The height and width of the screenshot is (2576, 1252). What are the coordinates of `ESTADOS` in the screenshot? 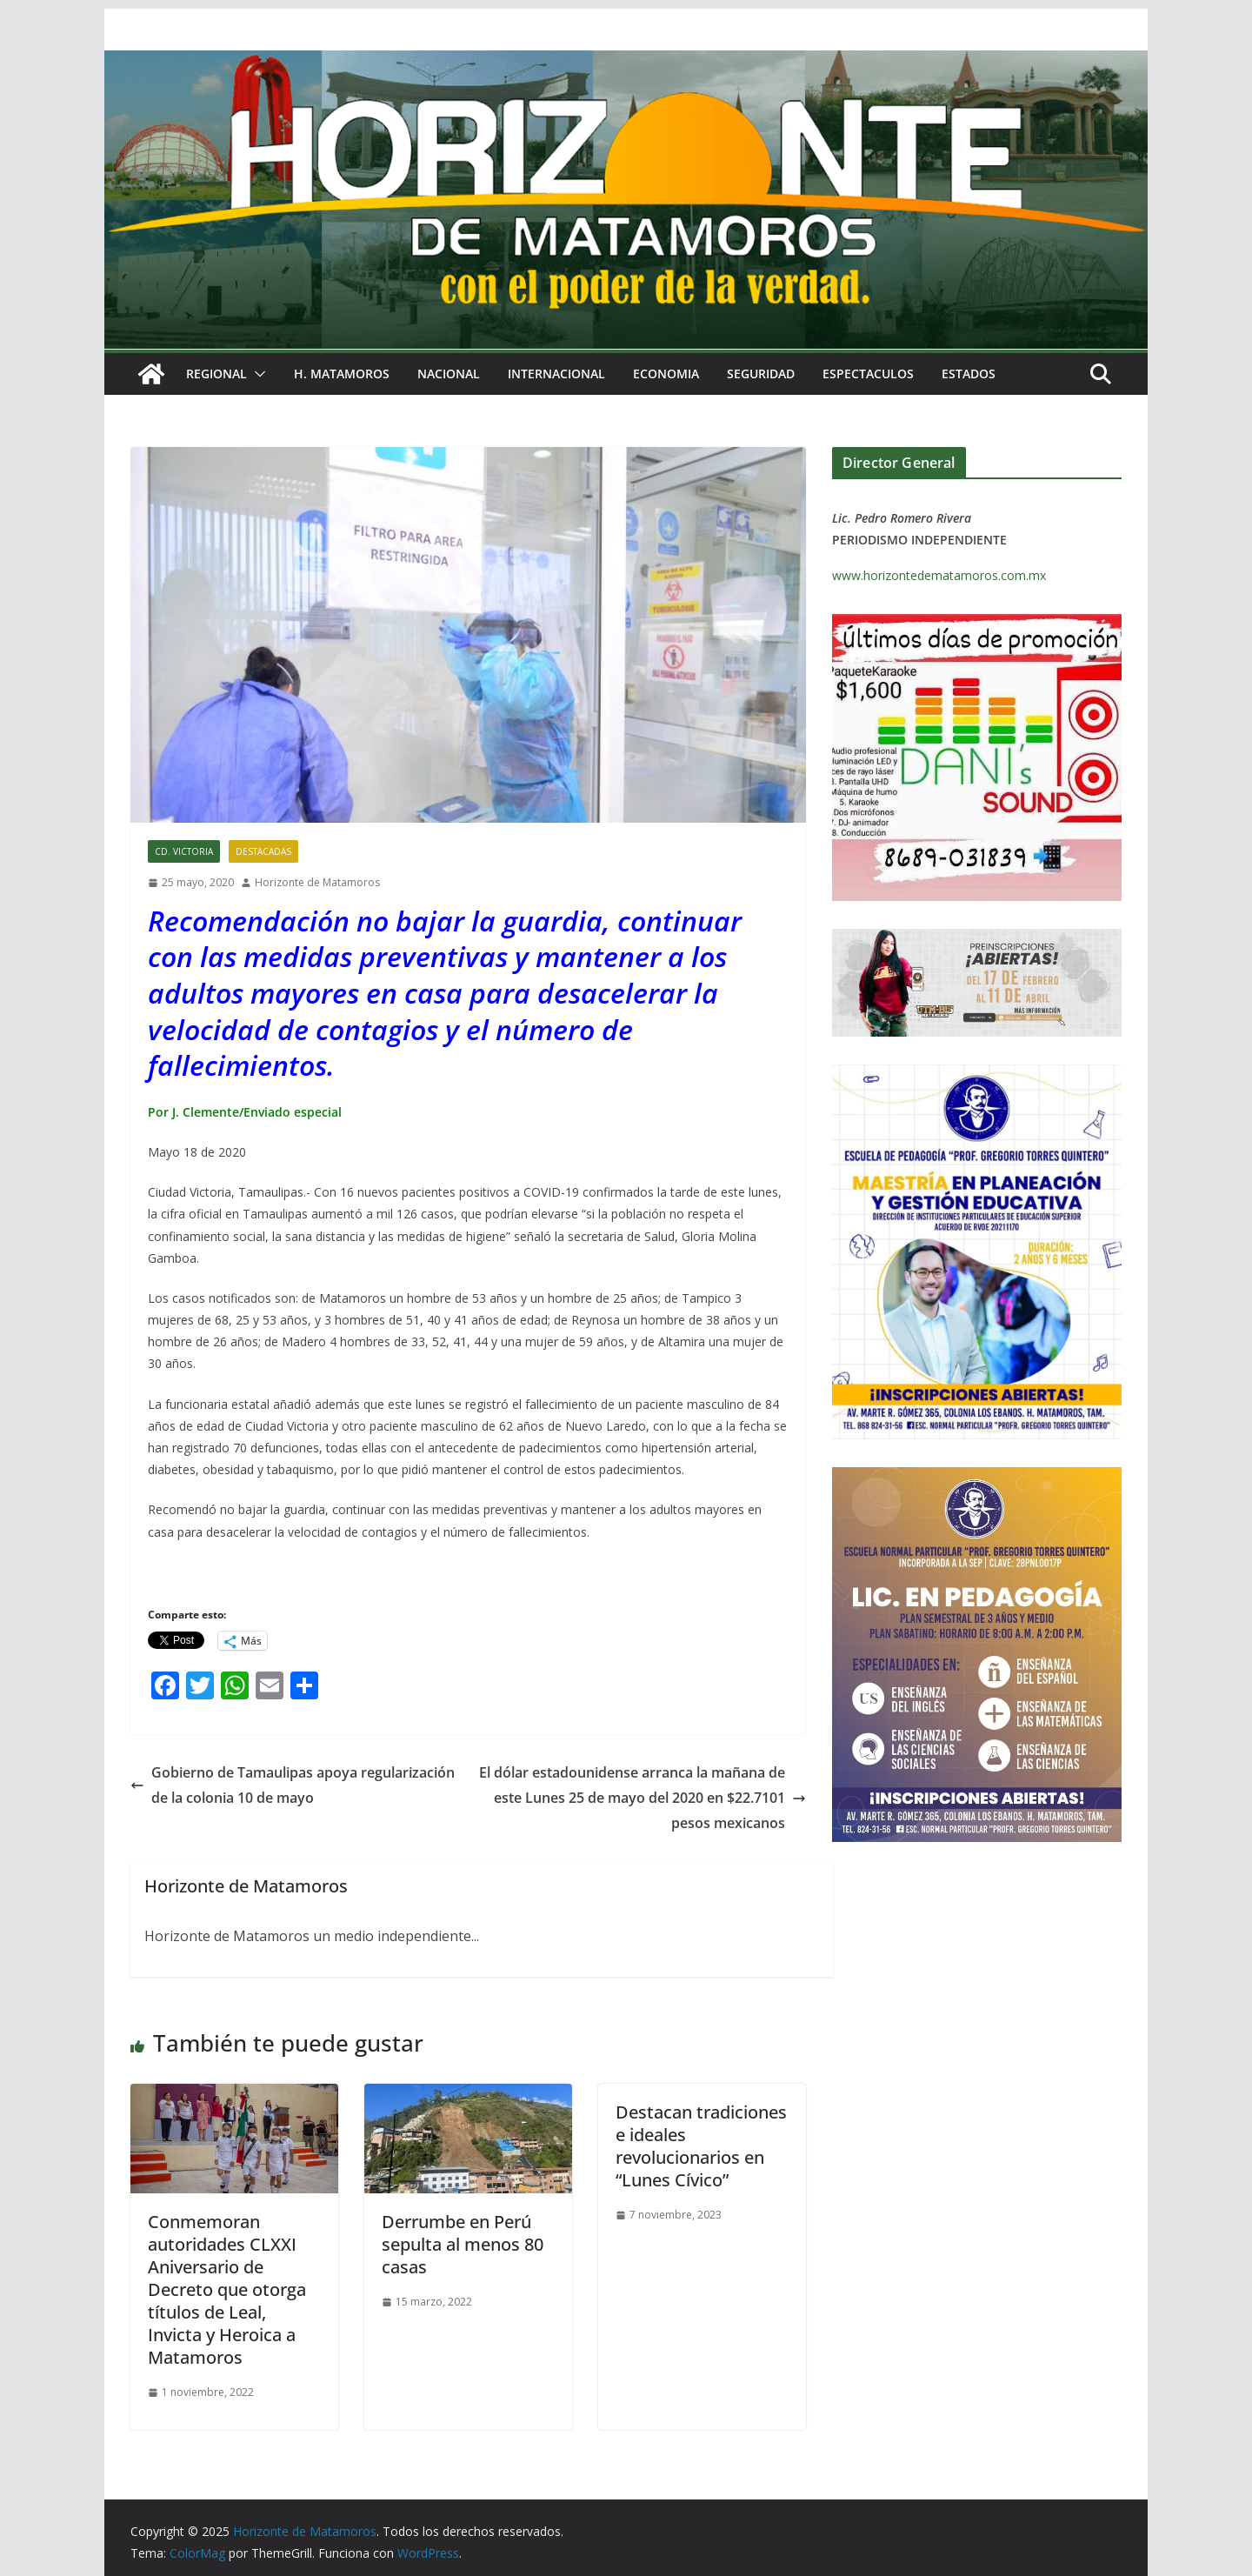 It's located at (969, 373).